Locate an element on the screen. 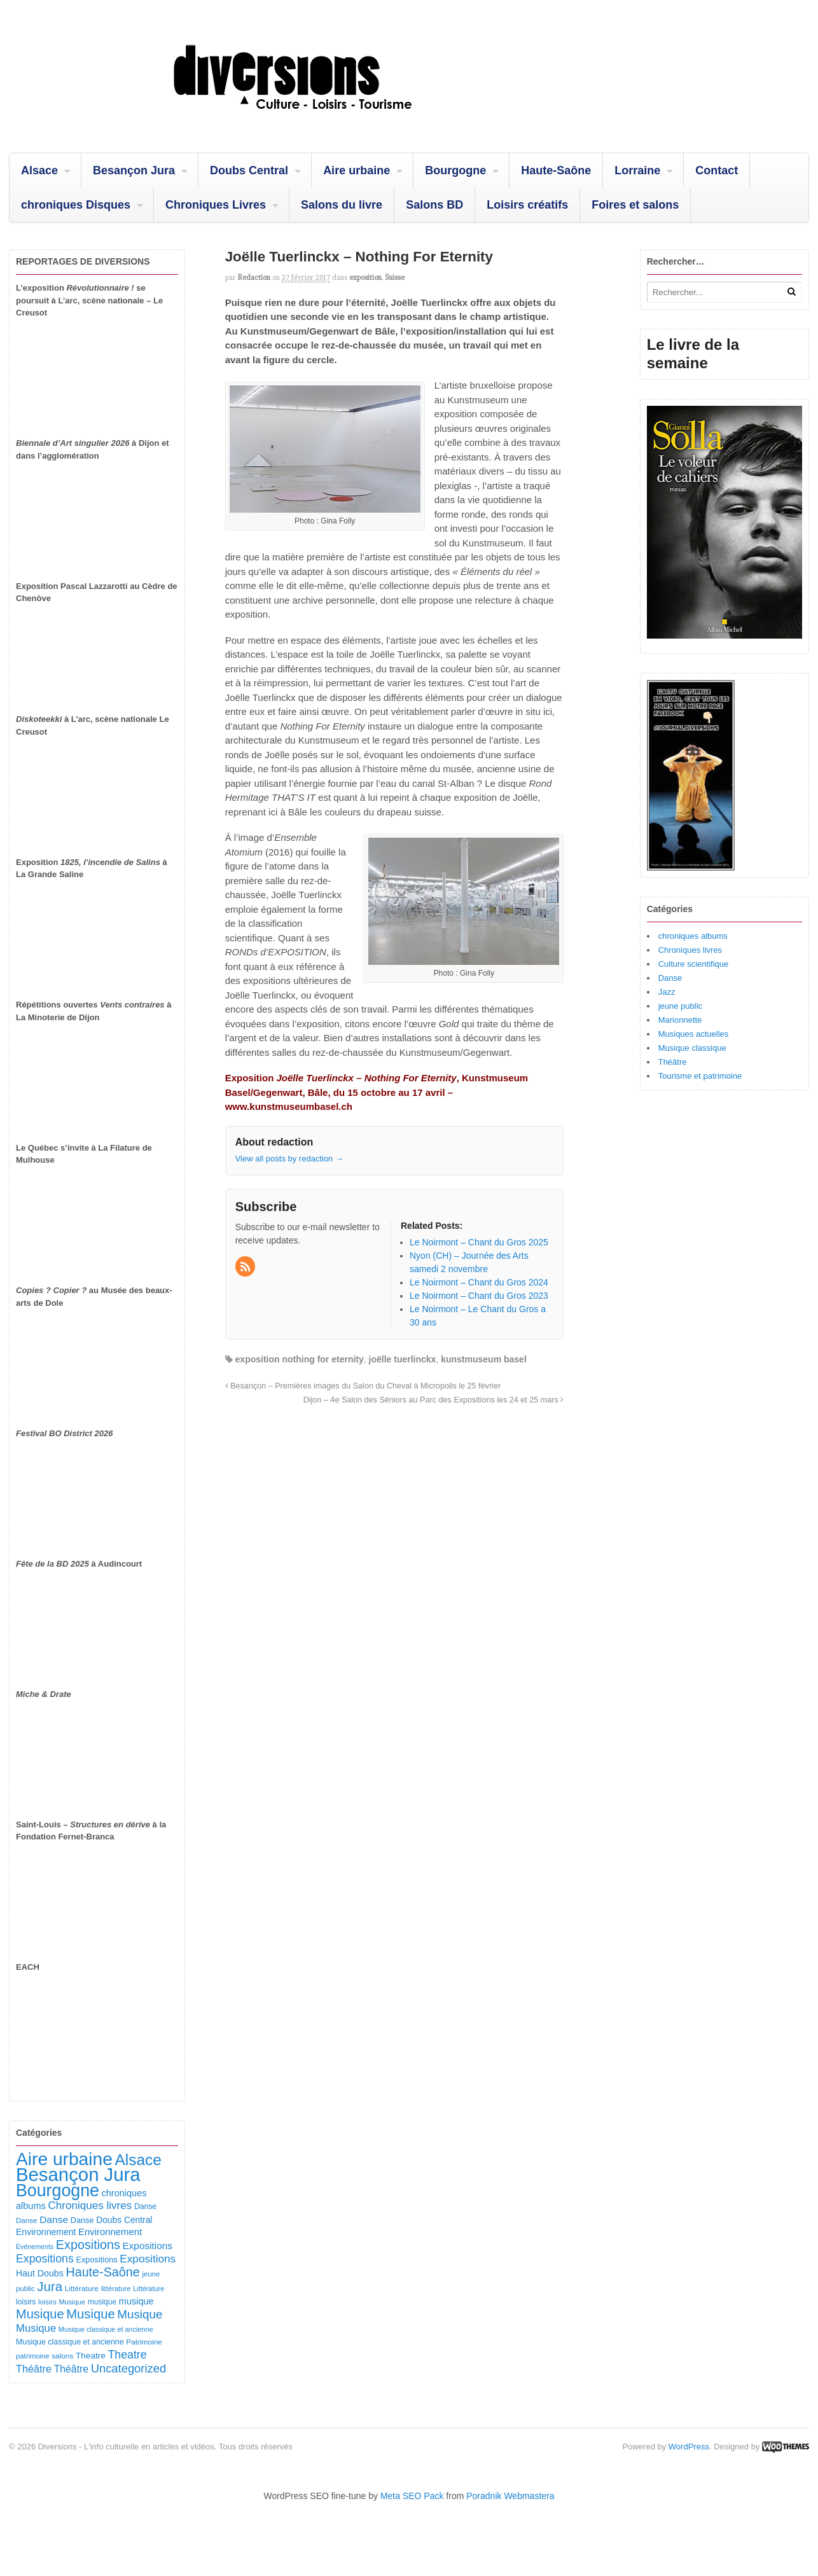 The height and width of the screenshot is (2576, 818). Haut Doubs [Haut Doubs (148 éléments)] is located at coordinates (40, 2273).